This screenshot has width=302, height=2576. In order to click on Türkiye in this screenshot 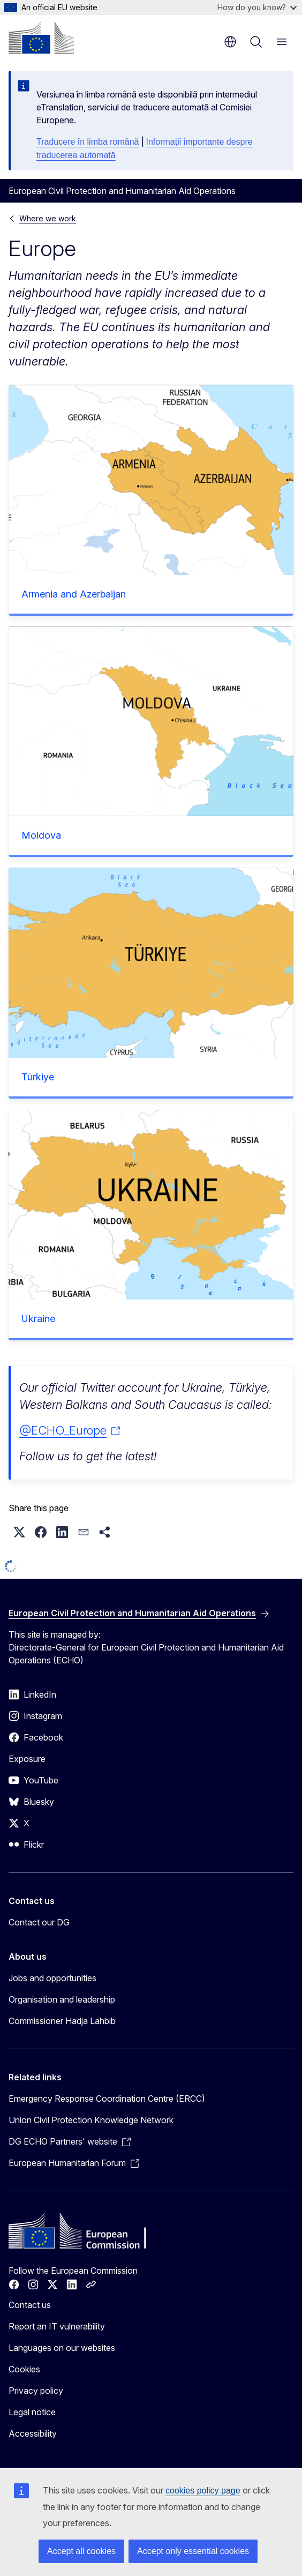, I will do `click(37, 1076)`.